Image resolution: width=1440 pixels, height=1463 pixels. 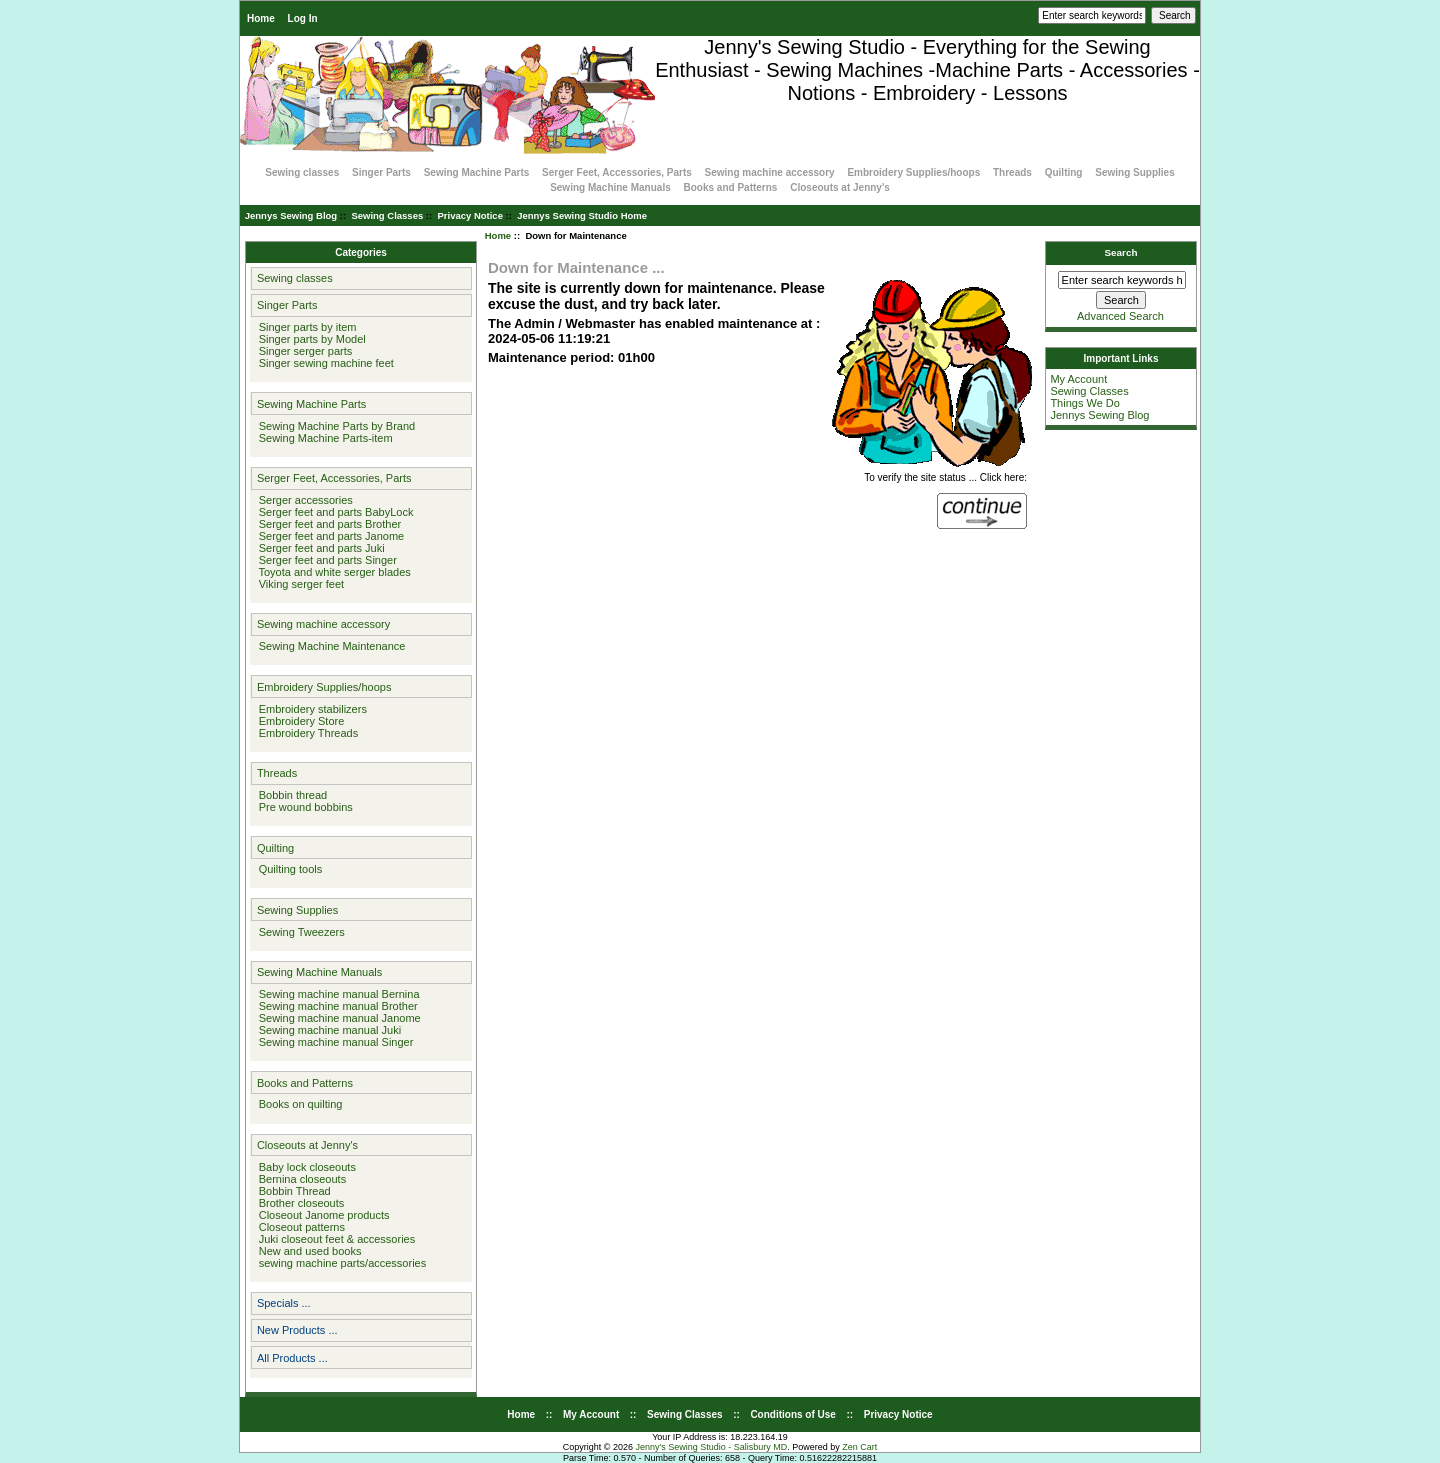 What do you see at coordinates (303, 500) in the screenshot?
I see `Serger accessories` at bounding box center [303, 500].